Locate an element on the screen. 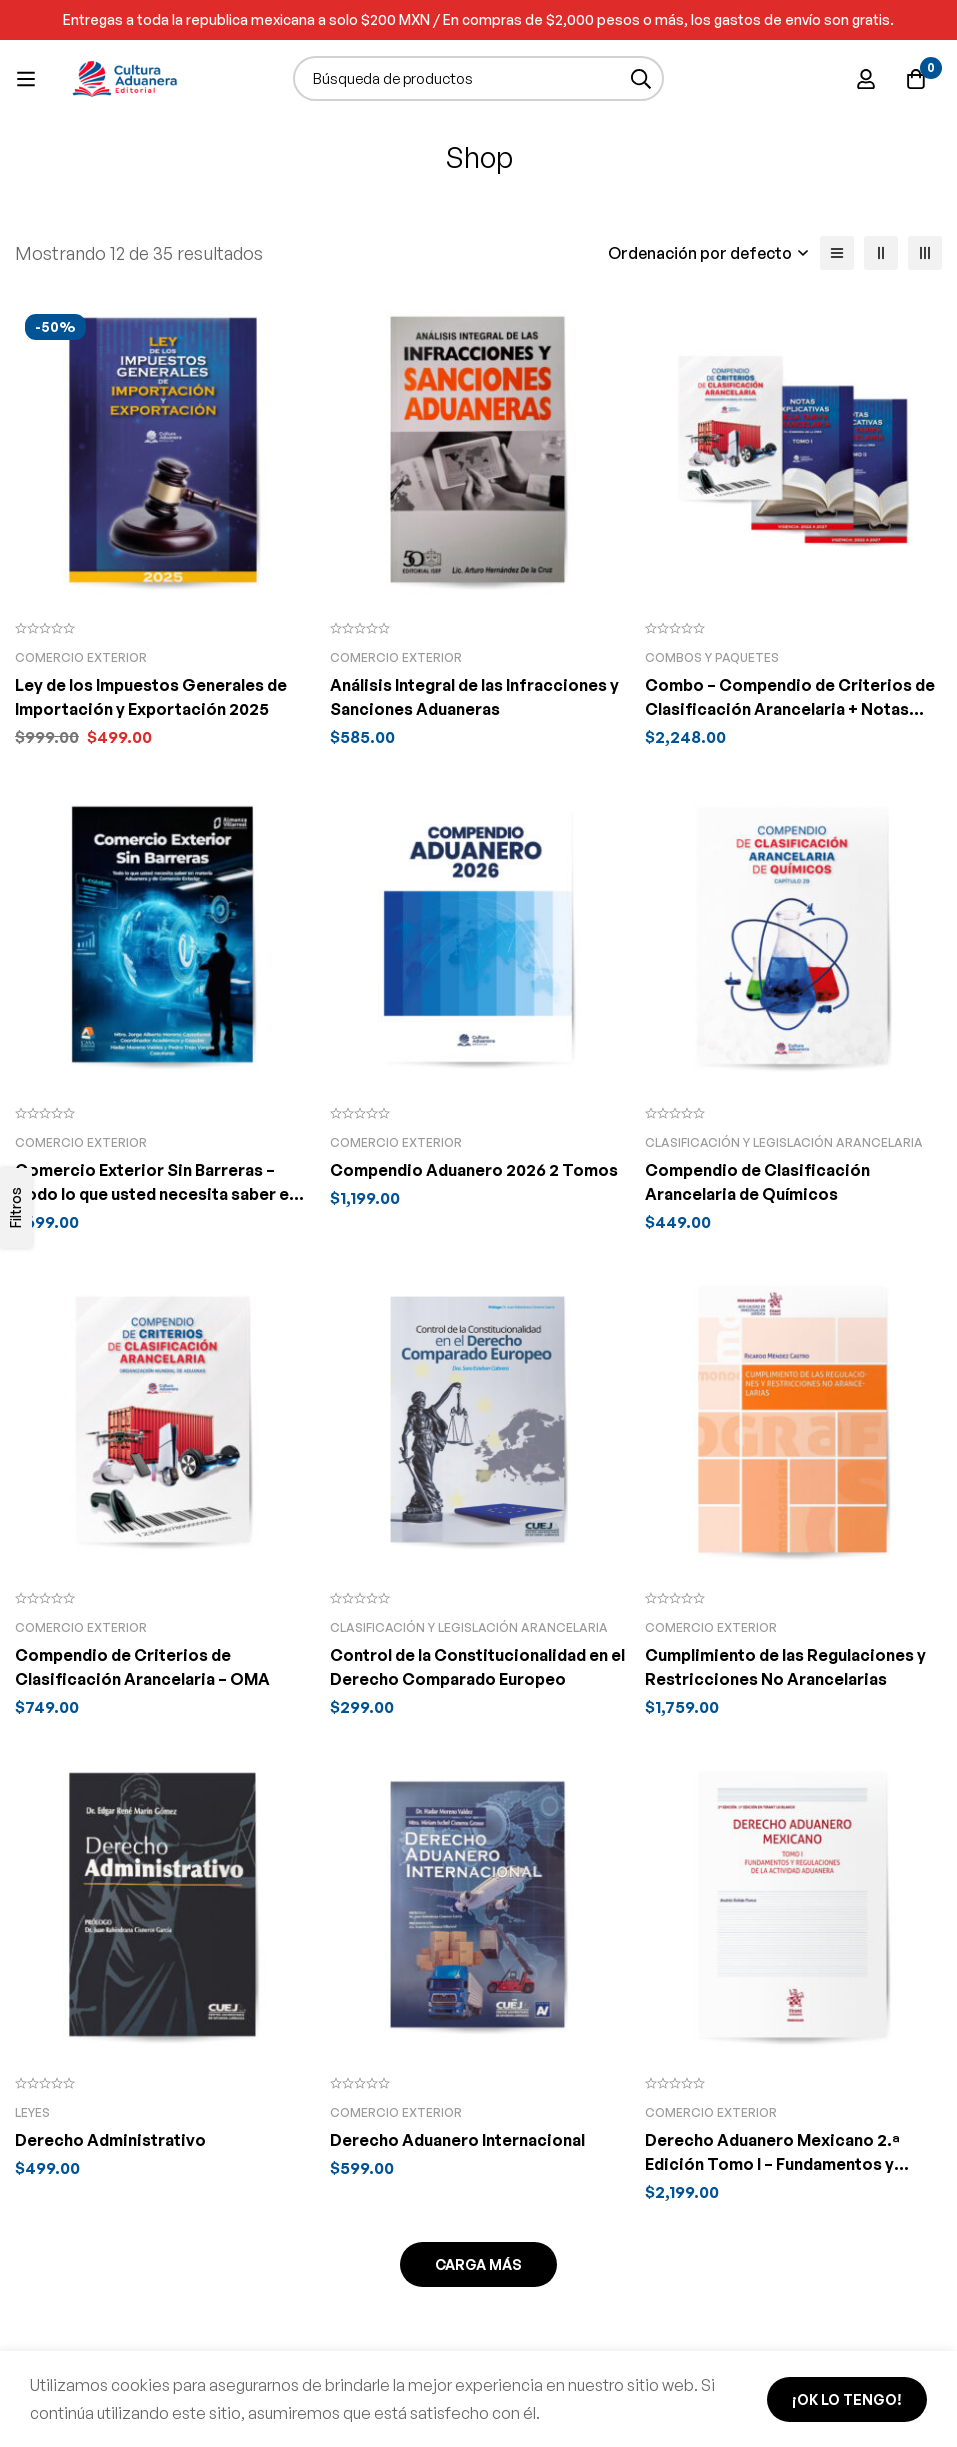 This screenshot has height=2447, width=957. Clasificación y legislación arancelaria is located at coordinates (784, 1142).